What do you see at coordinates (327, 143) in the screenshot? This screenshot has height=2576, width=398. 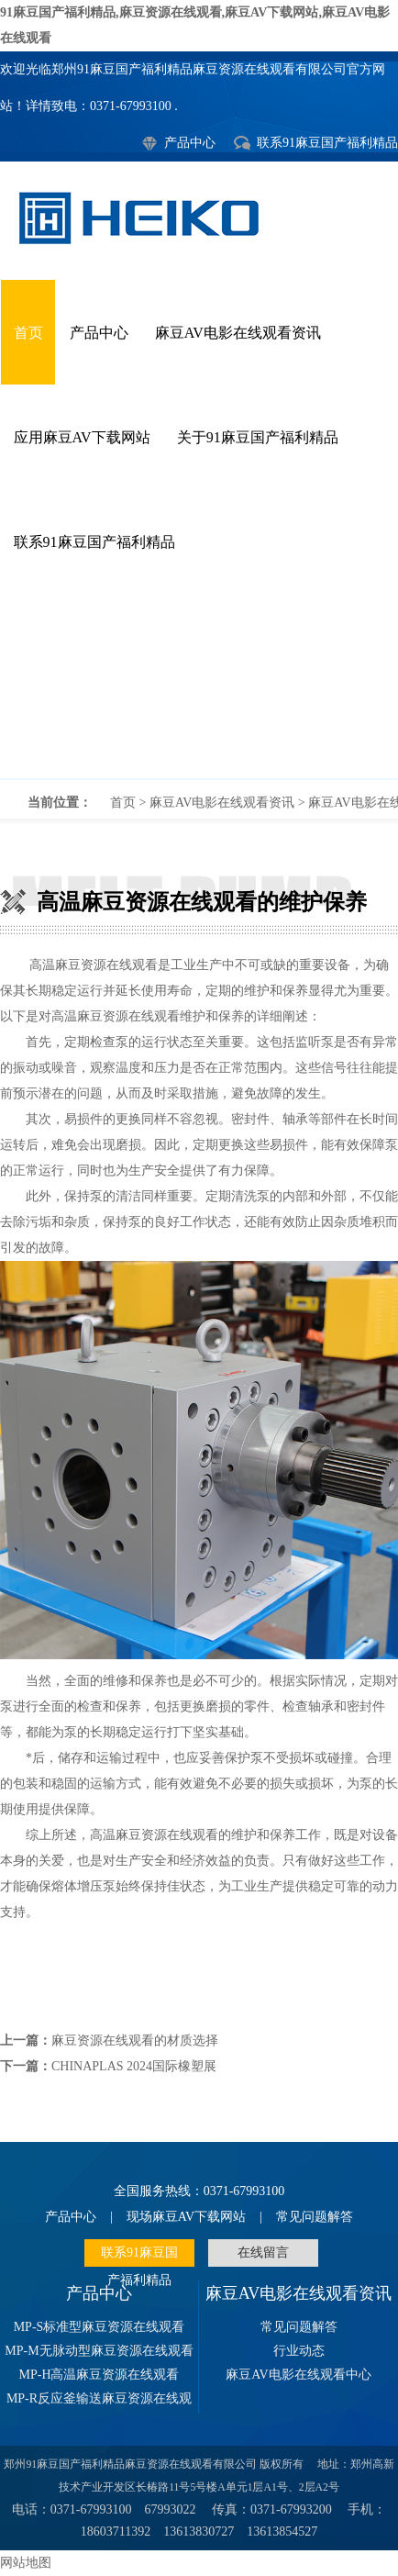 I see `联系91麻豆国产福利精品` at bounding box center [327, 143].